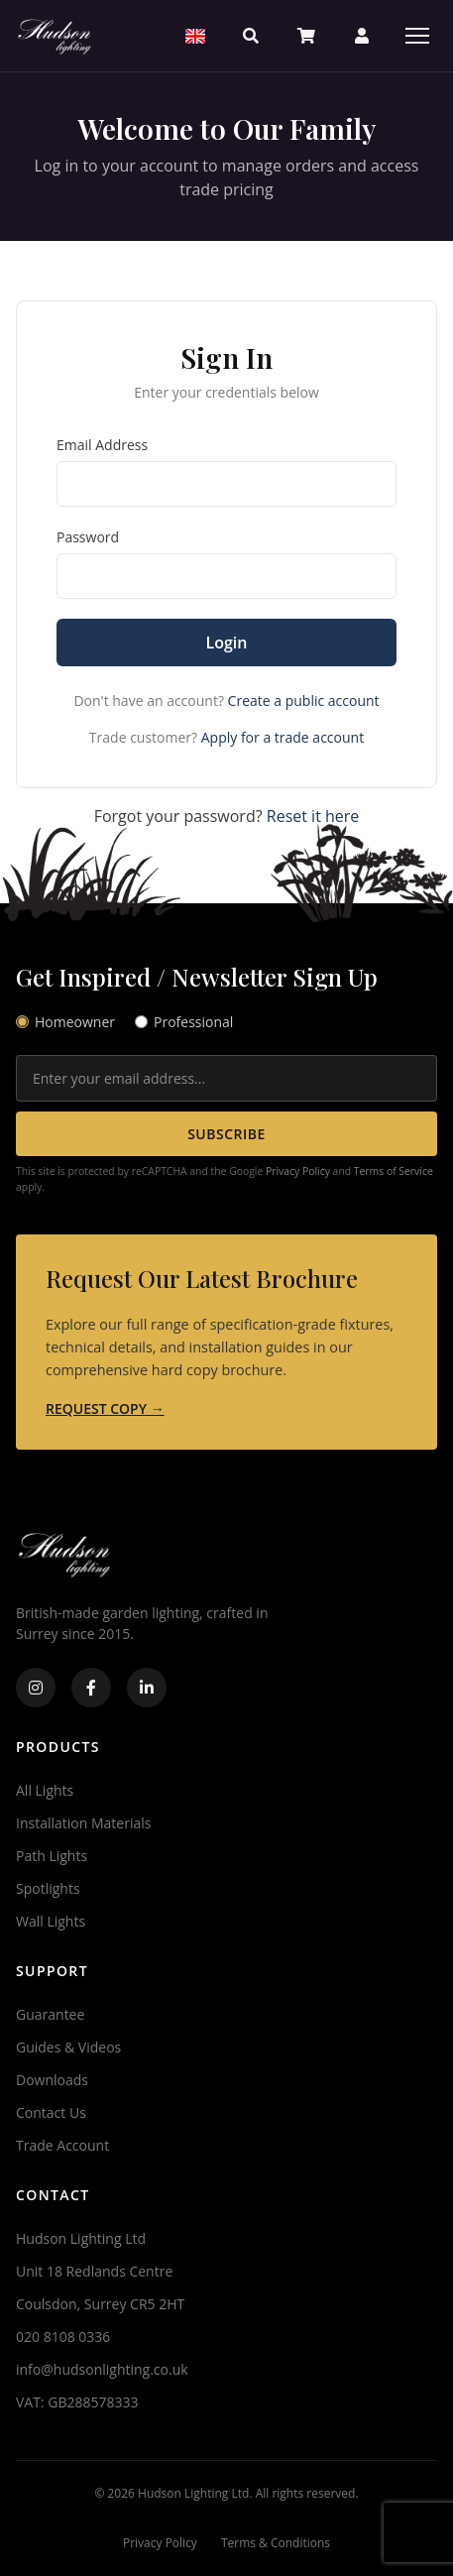 The image size is (453, 2576). Describe the element at coordinates (102, 444) in the screenshot. I see `Email Address` at that location.